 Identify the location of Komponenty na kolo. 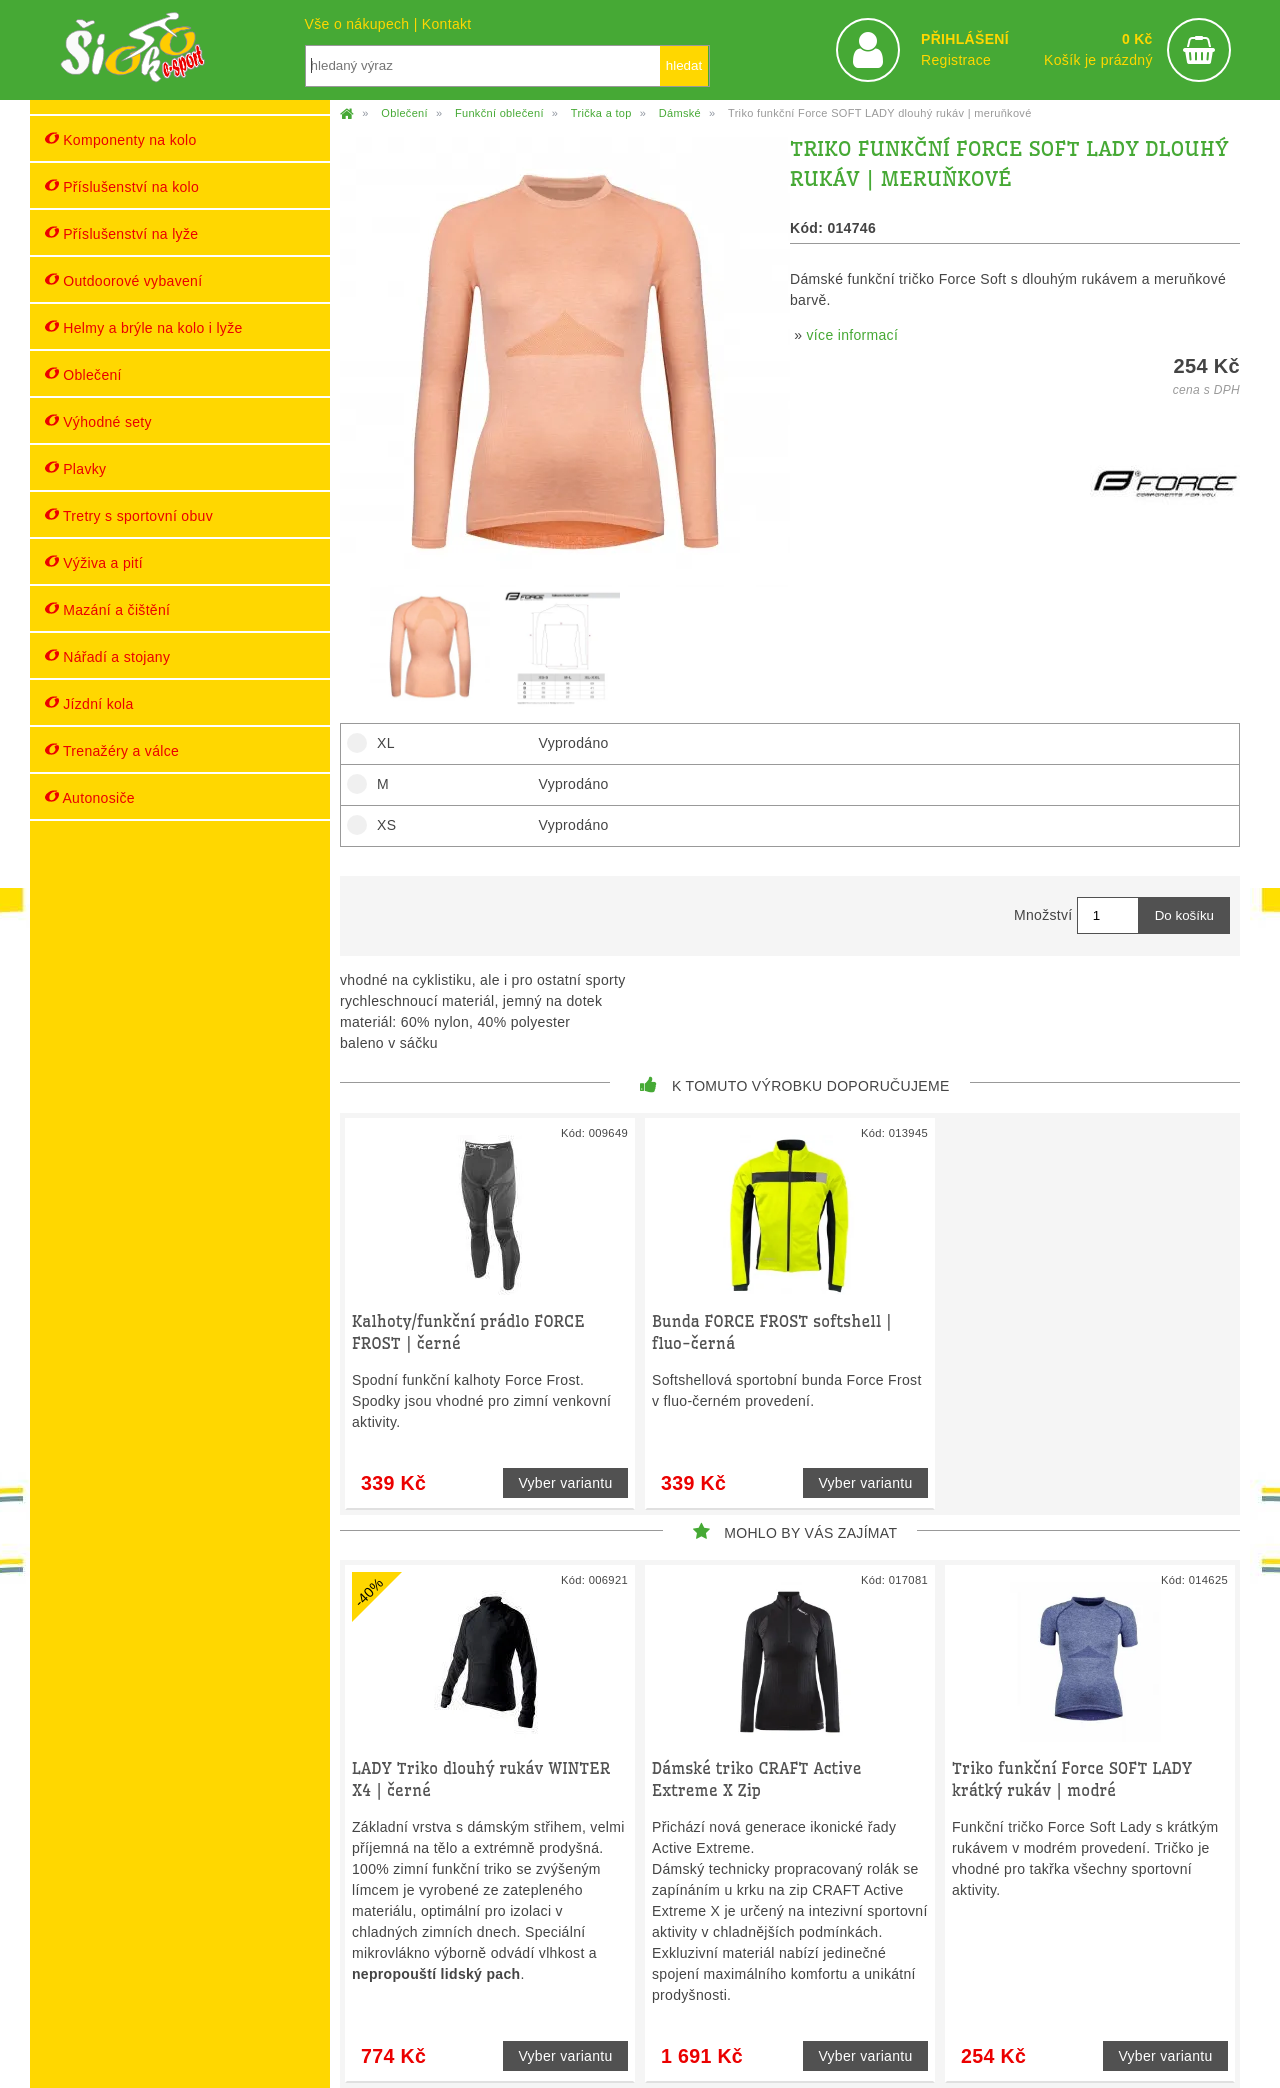
(121, 139).